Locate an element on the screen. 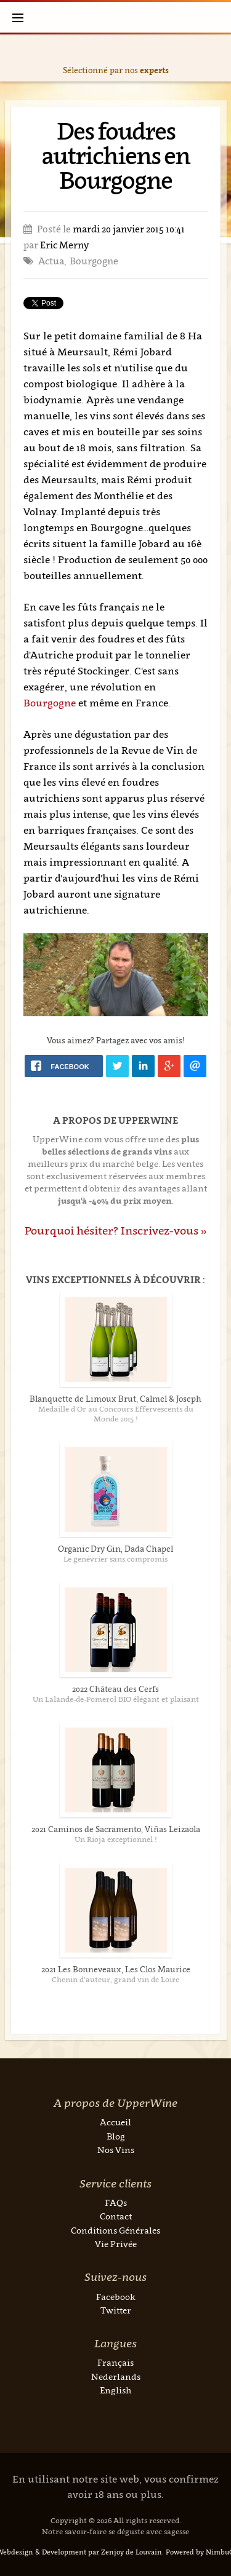 This screenshot has height=2576, width=231. Vie Privée is located at coordinates (116, 2243).